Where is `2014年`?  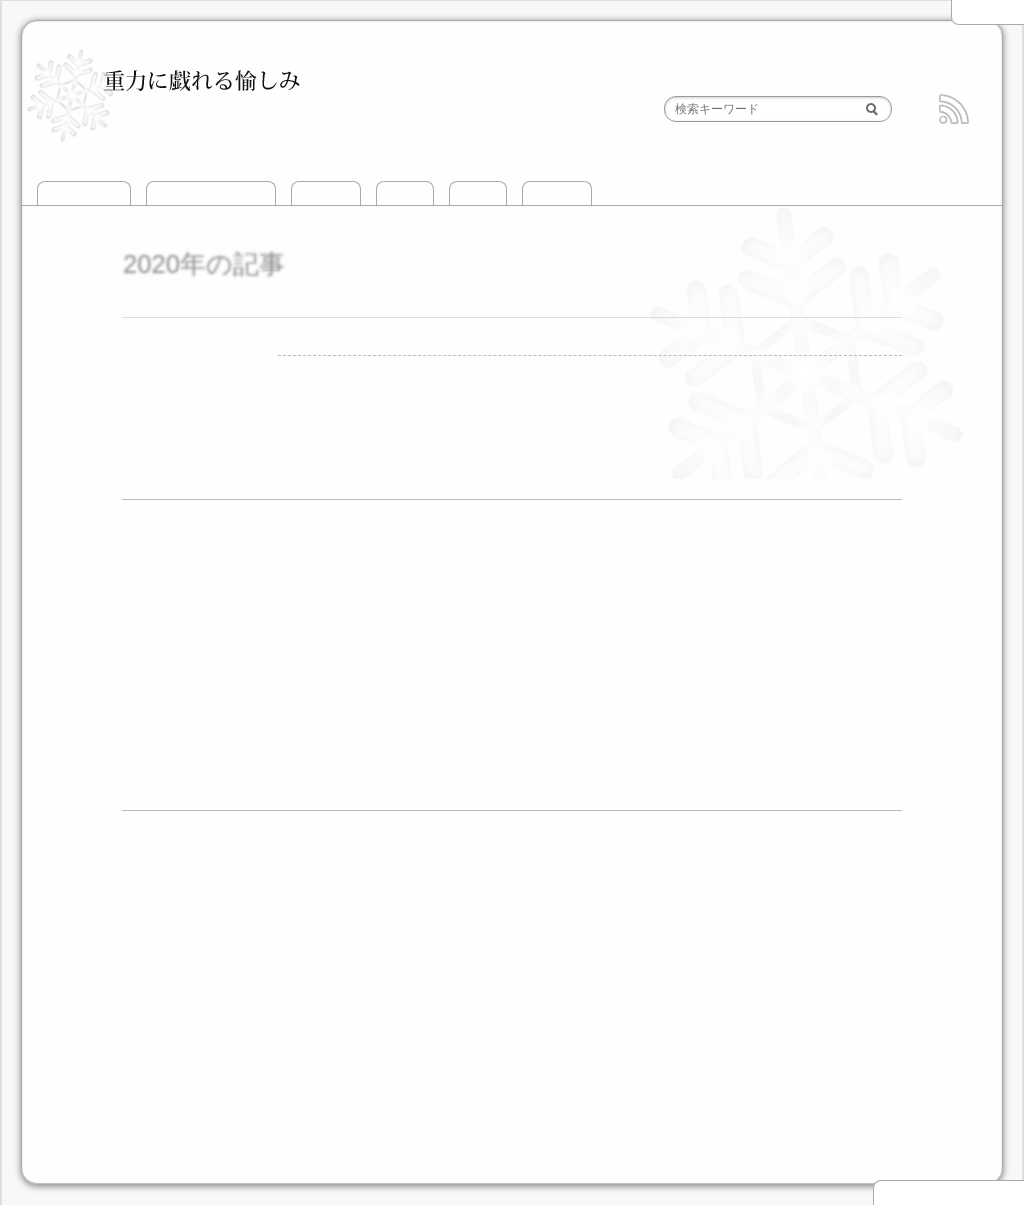 2014年 is located at coordinates (164, 685).